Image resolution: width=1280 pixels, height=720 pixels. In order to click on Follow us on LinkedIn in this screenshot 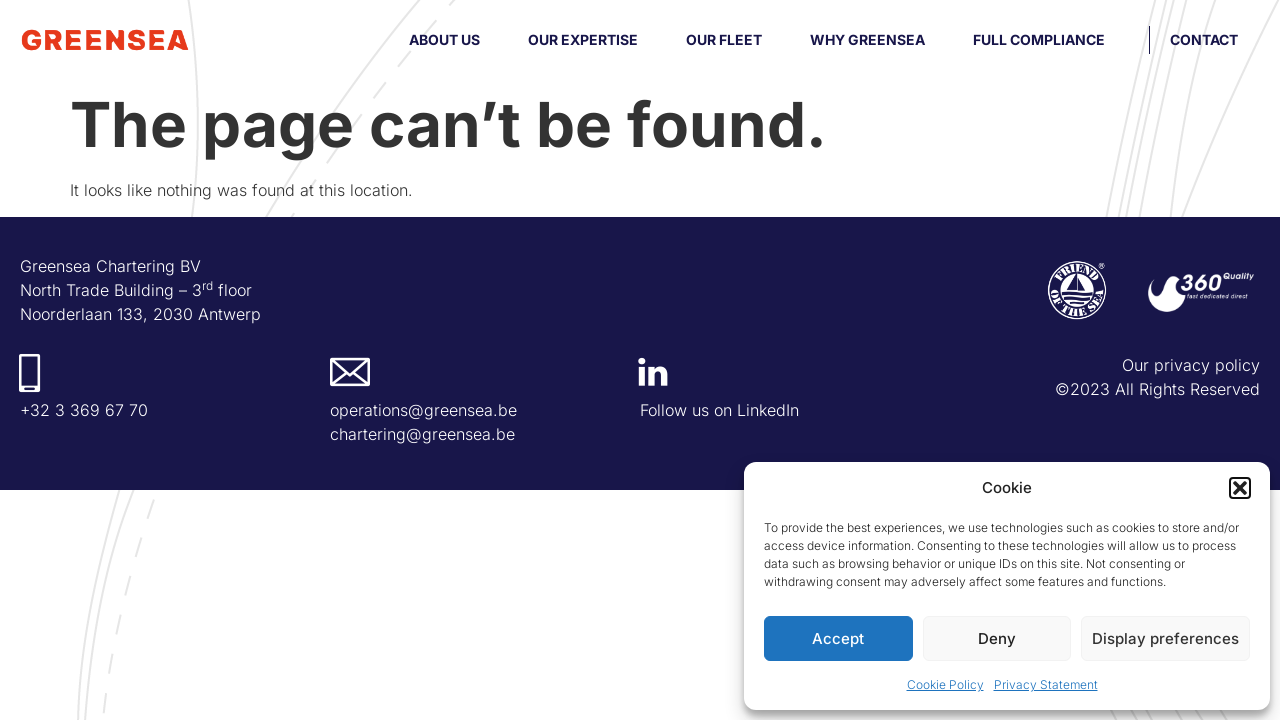, I will do `click(719, 410)`.